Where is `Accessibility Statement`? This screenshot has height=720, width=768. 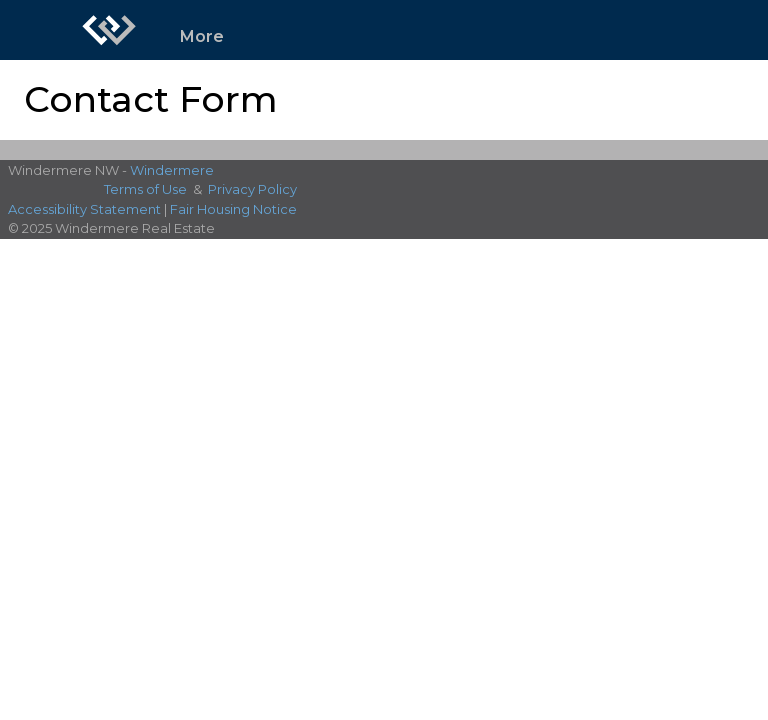 Accessibility Statement is located at coordinates (84, 209).